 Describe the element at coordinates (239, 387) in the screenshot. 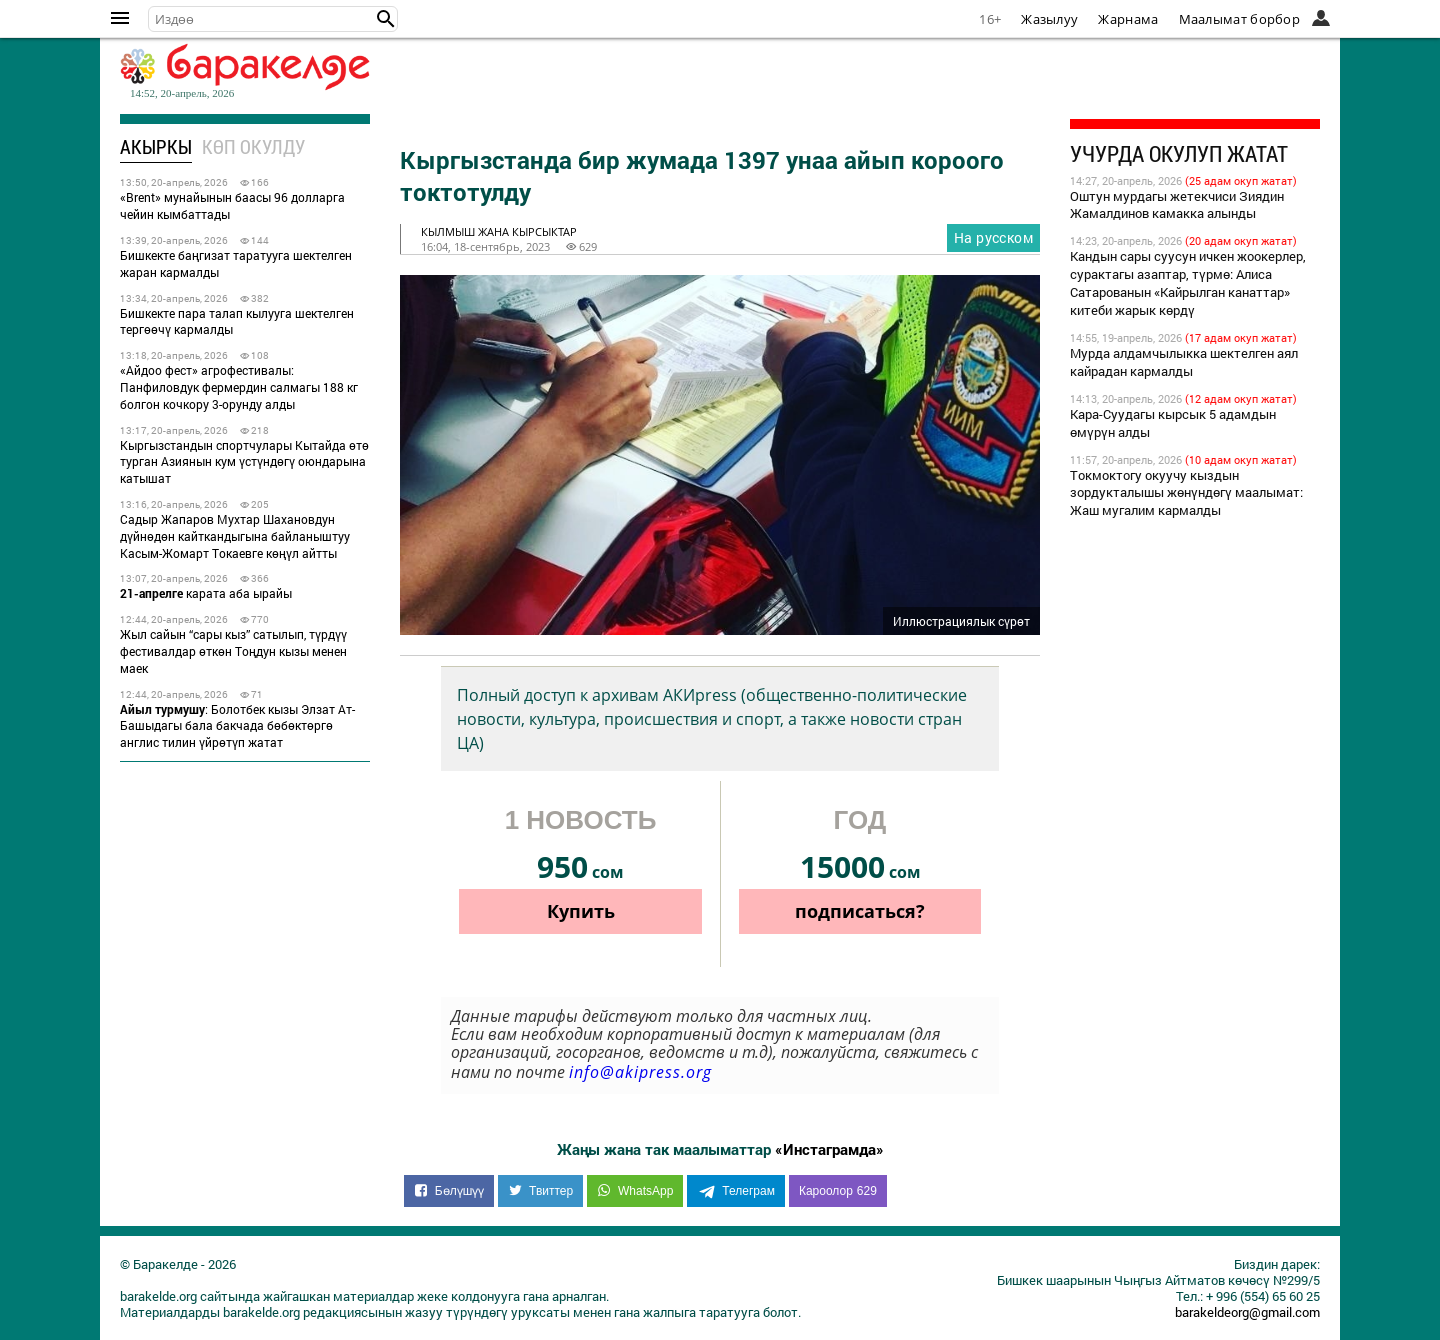

I see `«Айдоо фест» агрофестивалы: Панфиловдук фермердин салмагы 188 кг болгон кочкору 3-орунду алды` at that location.